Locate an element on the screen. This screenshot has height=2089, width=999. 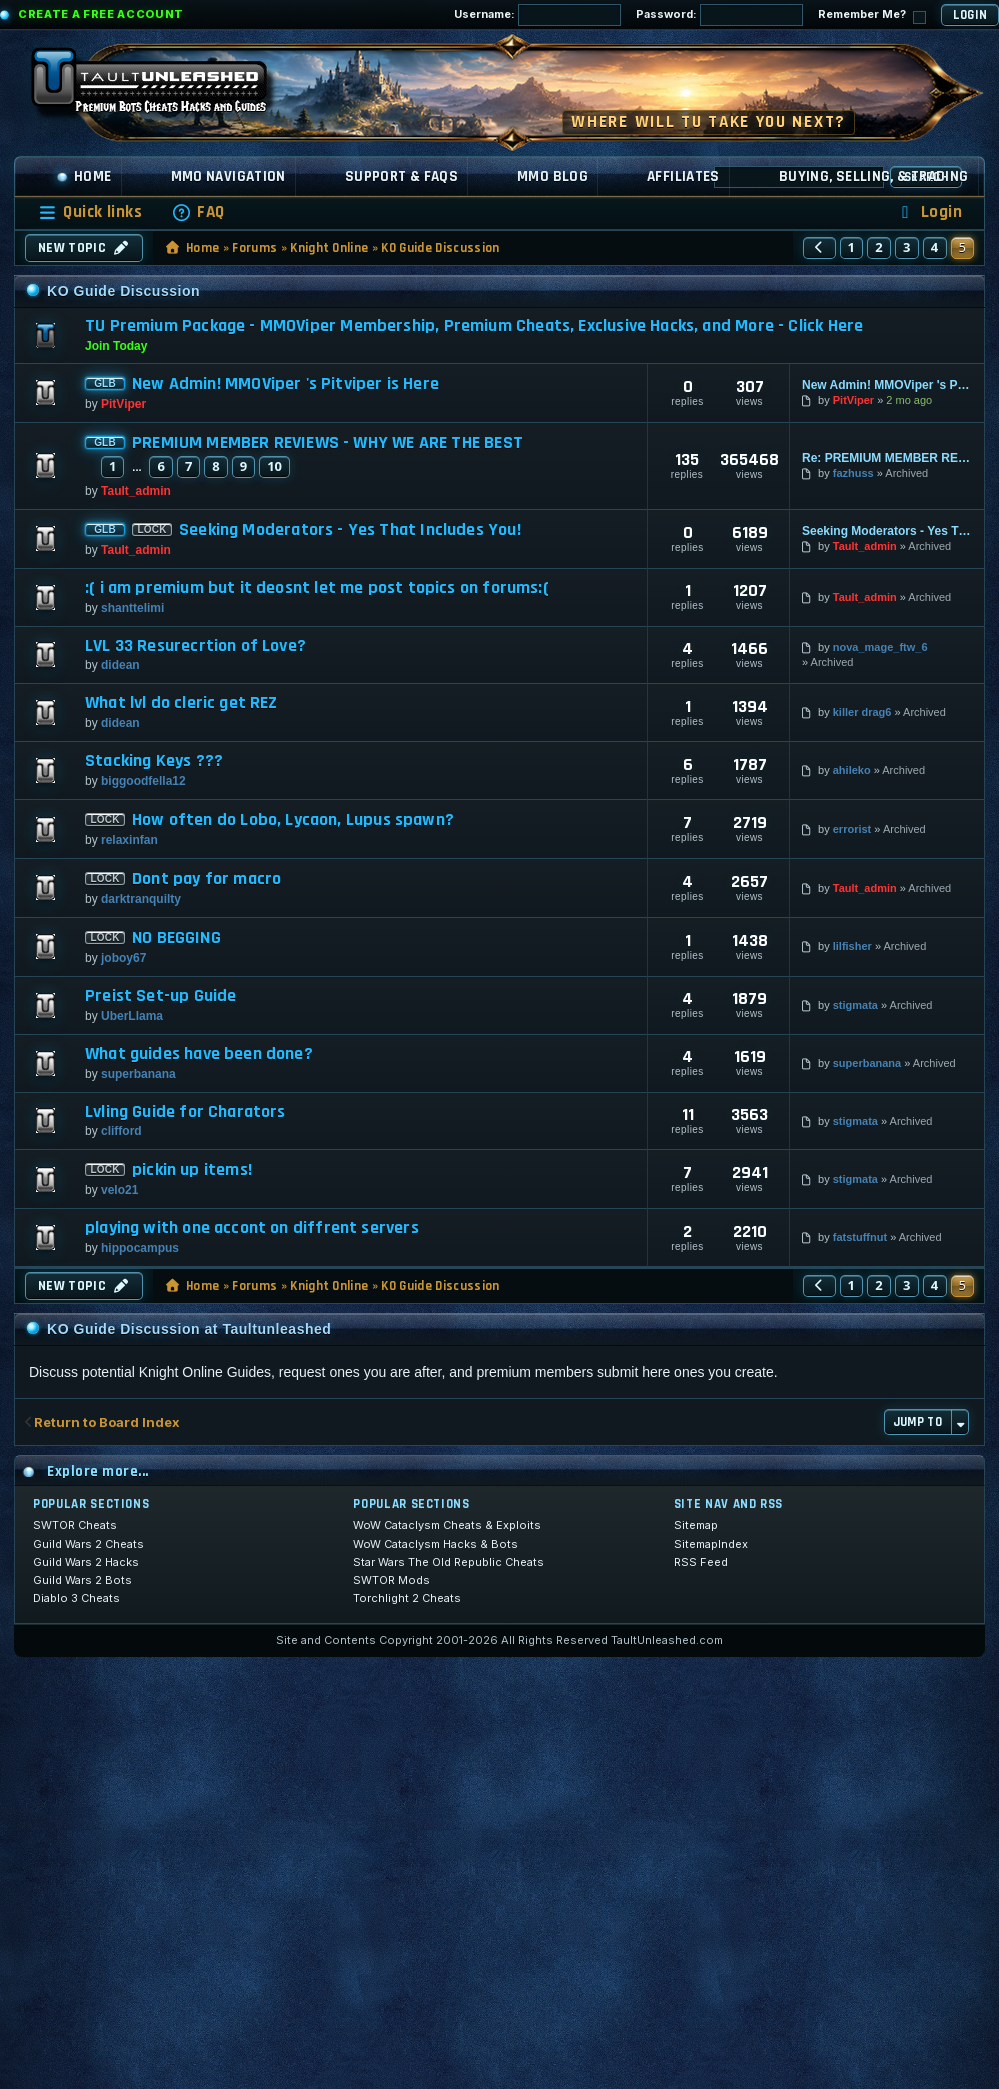
PREMIUM MEMBER REVIEWS - WHY WE ARE THE BEST is located at coordinates (327, 443).